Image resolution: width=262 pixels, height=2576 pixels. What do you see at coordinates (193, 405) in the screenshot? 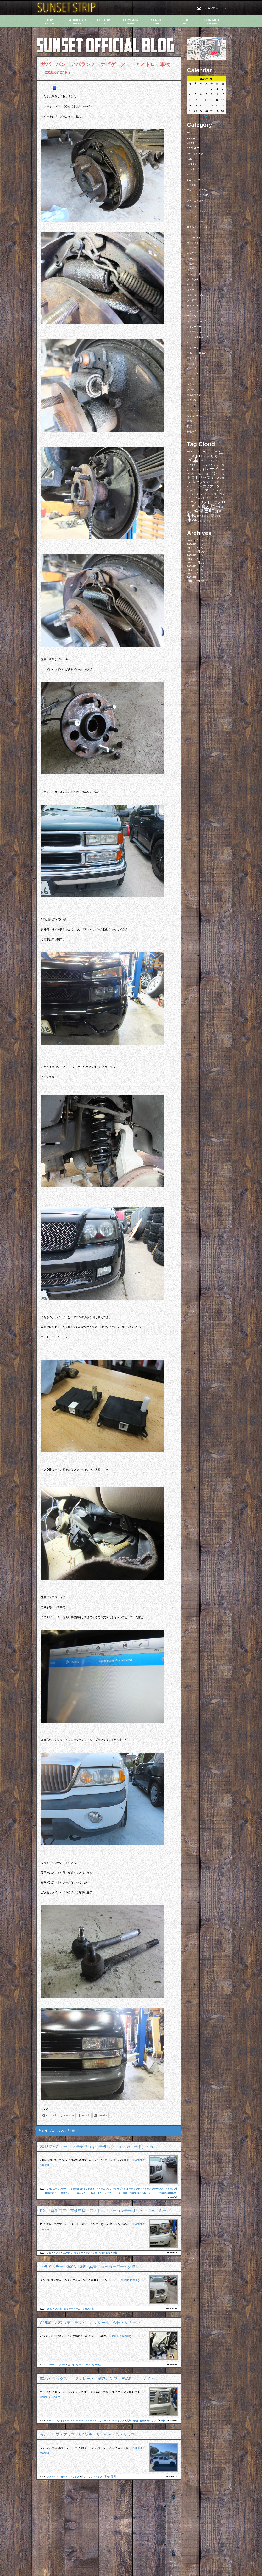
I see `ラングラー` at bounding box center [193, 405].